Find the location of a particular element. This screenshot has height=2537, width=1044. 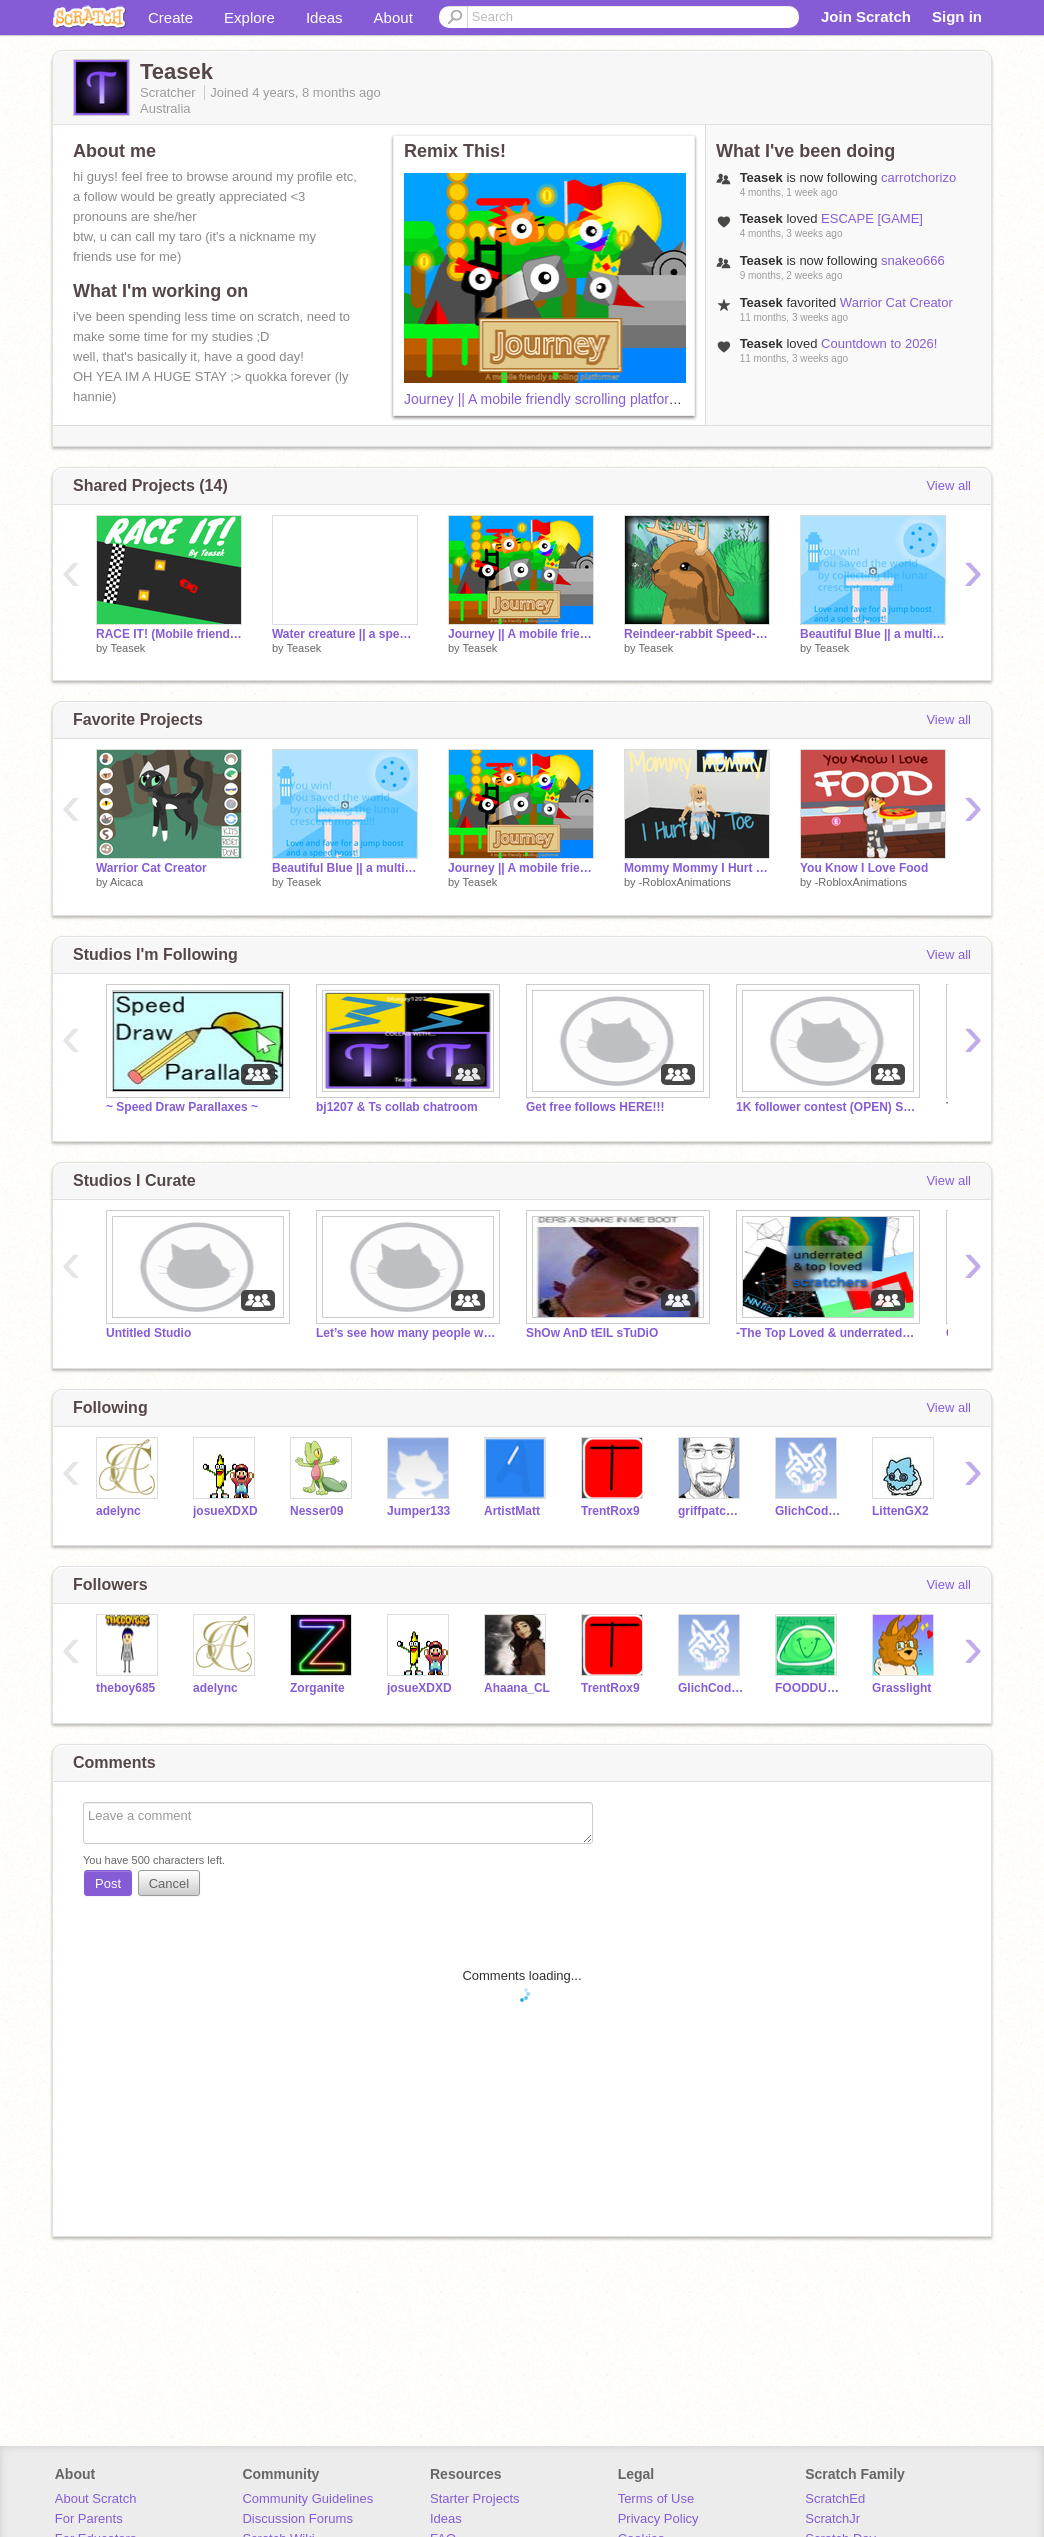

Get free follows HERE!!! is located at coordinates (595, 1107).